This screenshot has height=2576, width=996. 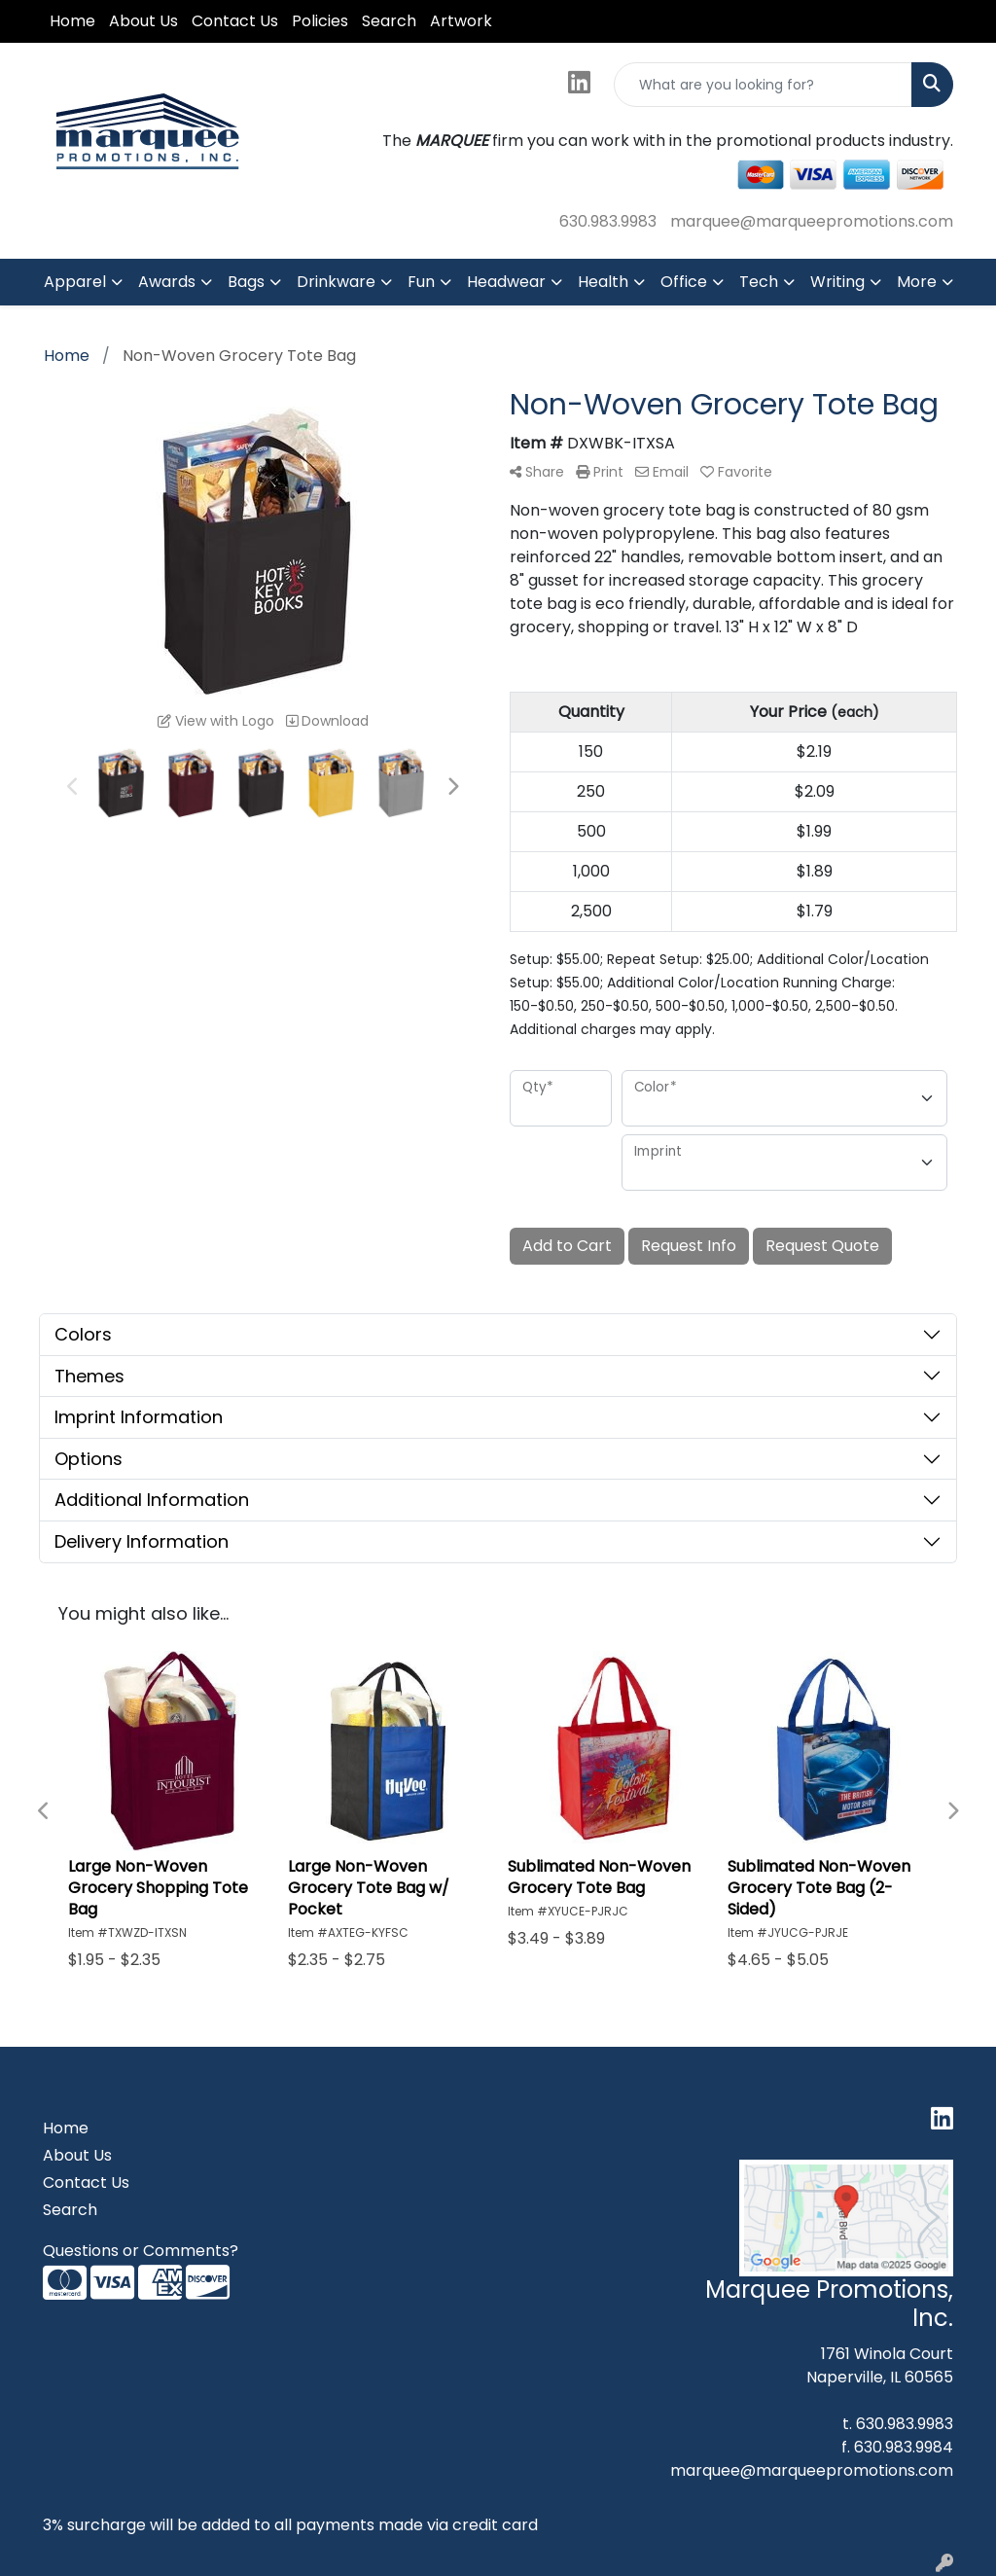 I want to click on marquee@marqueepromotions.com, so click(x=811, y=221).